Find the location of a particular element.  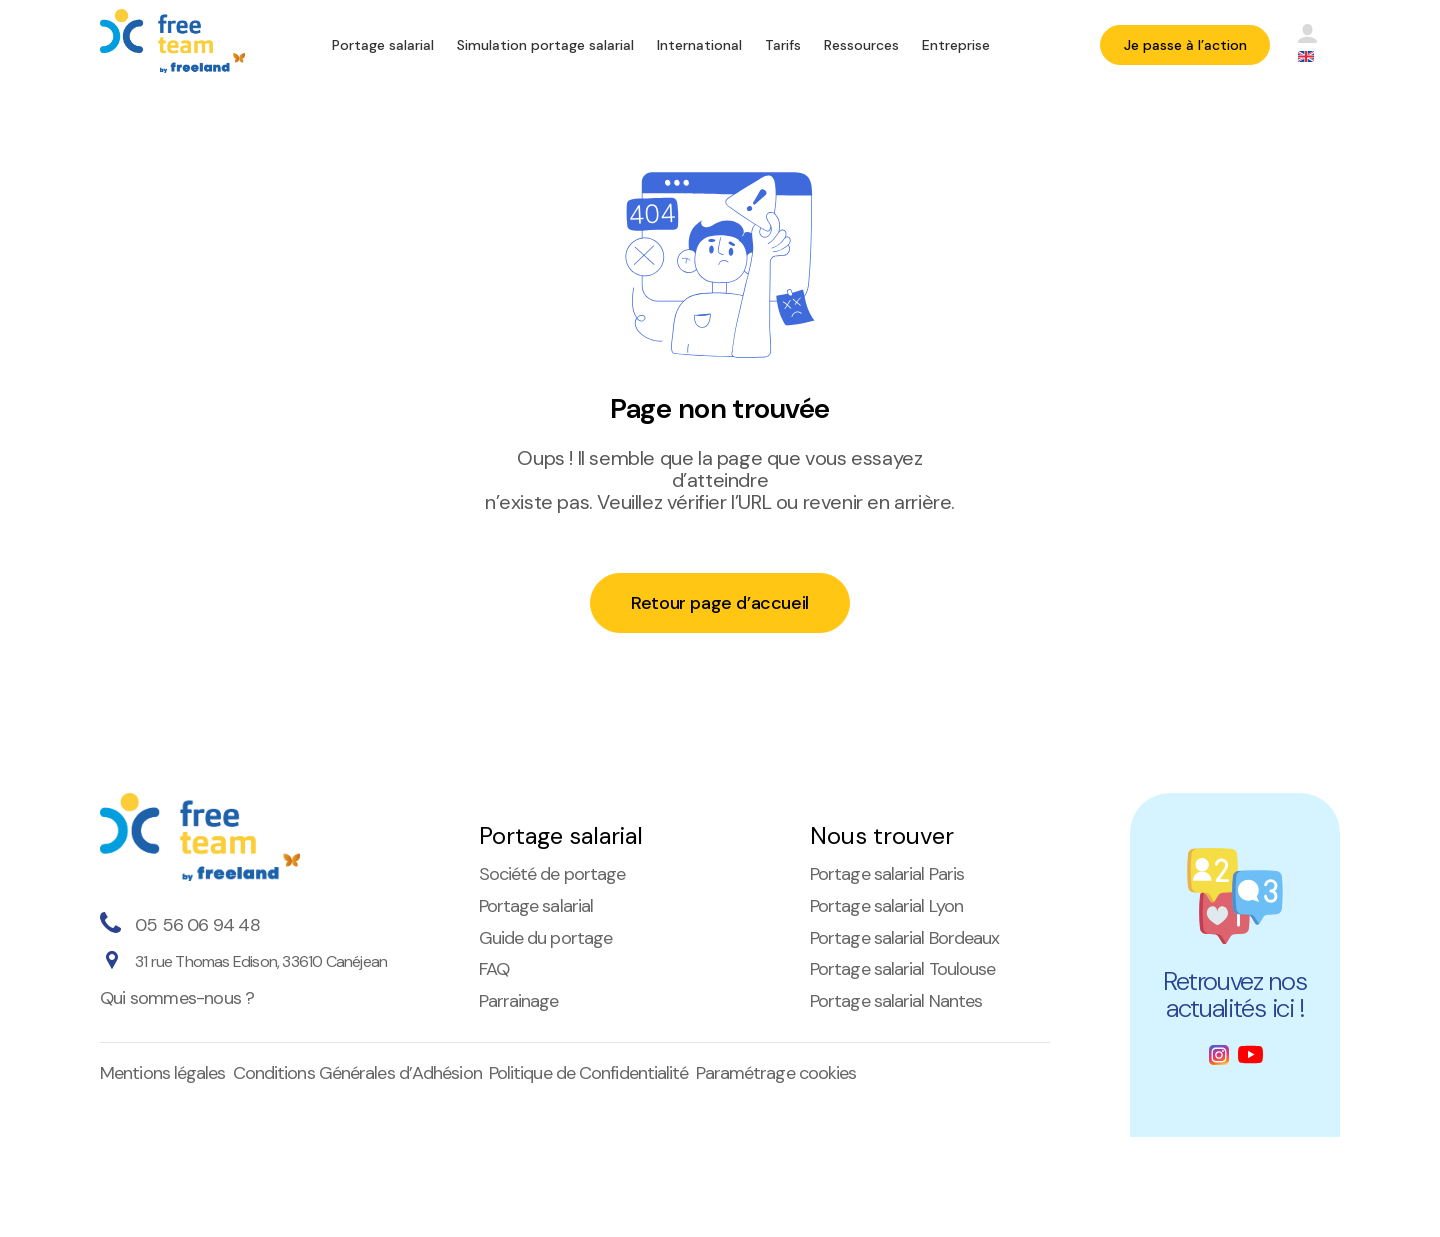

Simulation portage salarial is located at coordinates (545, 45).